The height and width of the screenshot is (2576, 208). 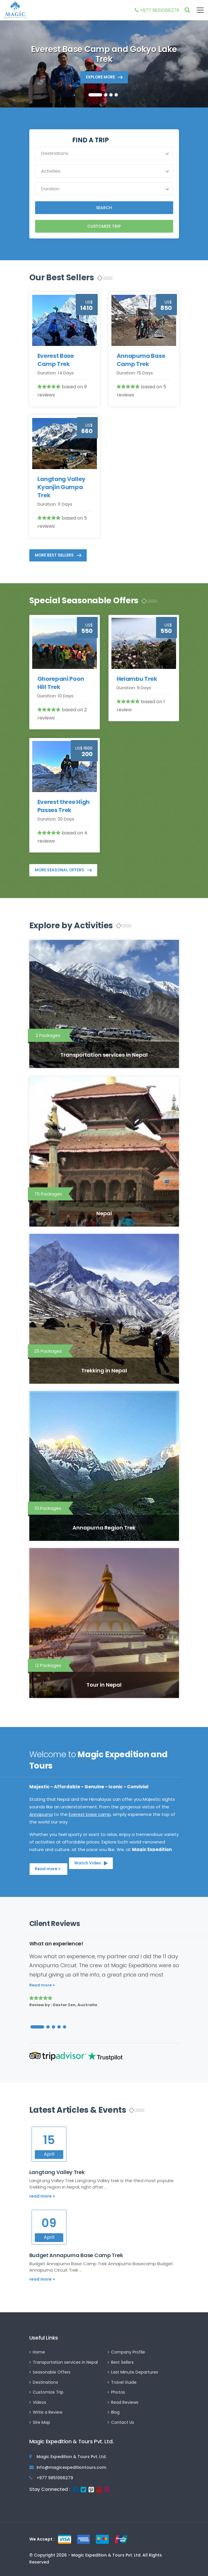 I want to click on Home, so click(x=39, y=2352).